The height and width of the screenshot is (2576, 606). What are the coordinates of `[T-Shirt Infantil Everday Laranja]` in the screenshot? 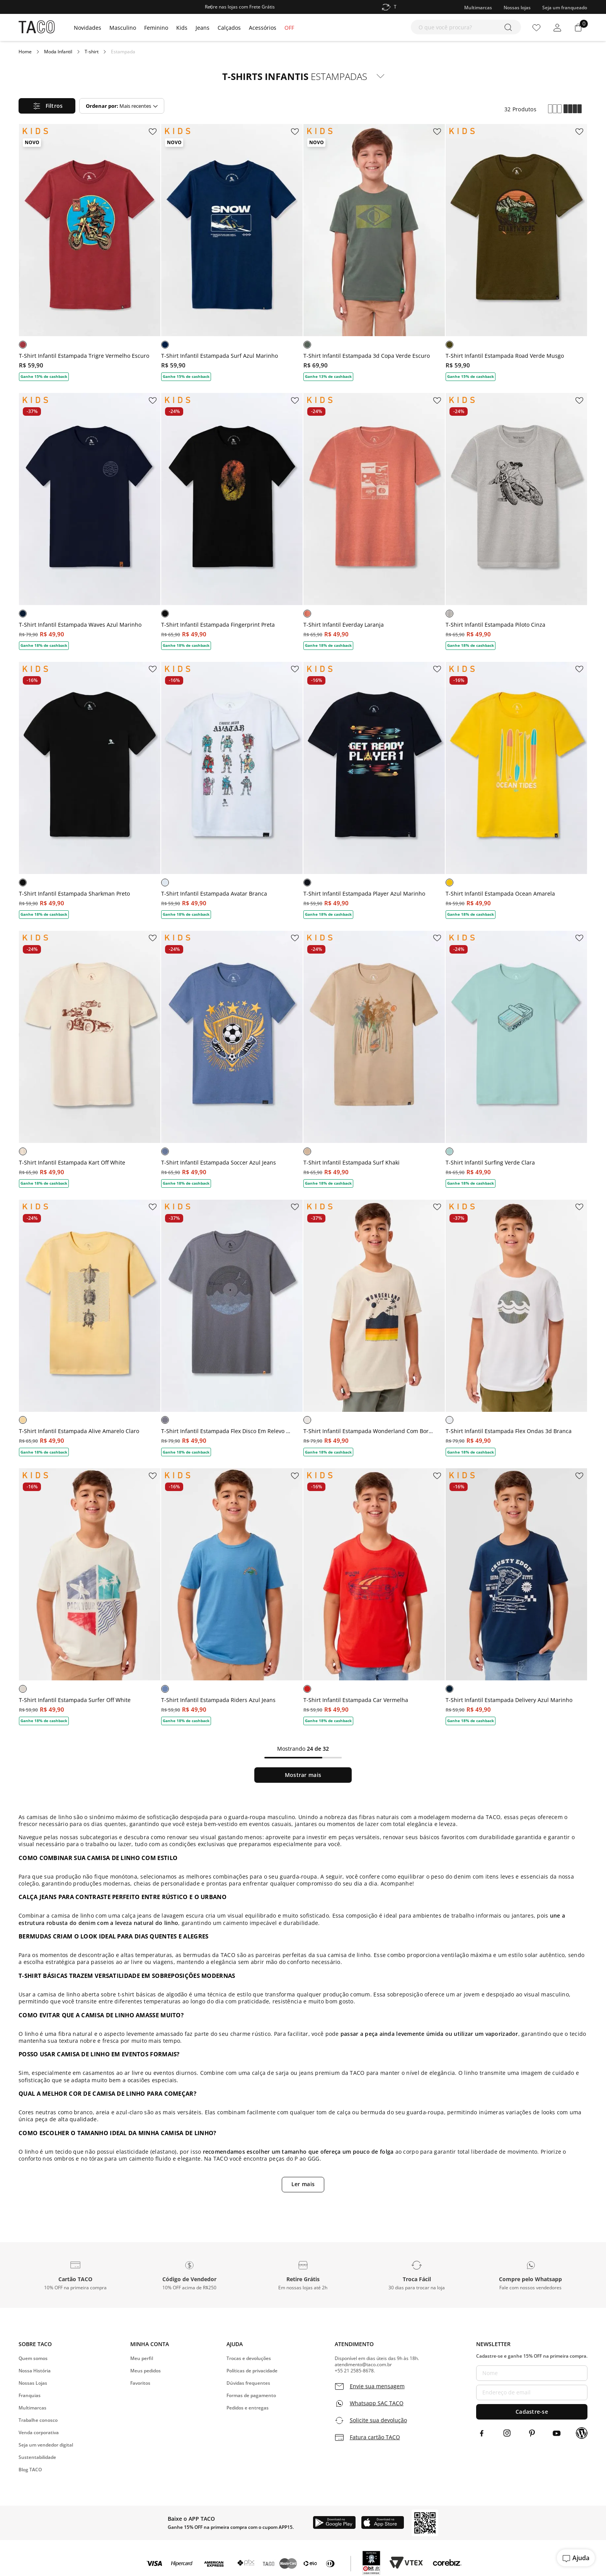 It's located at (374, 516).